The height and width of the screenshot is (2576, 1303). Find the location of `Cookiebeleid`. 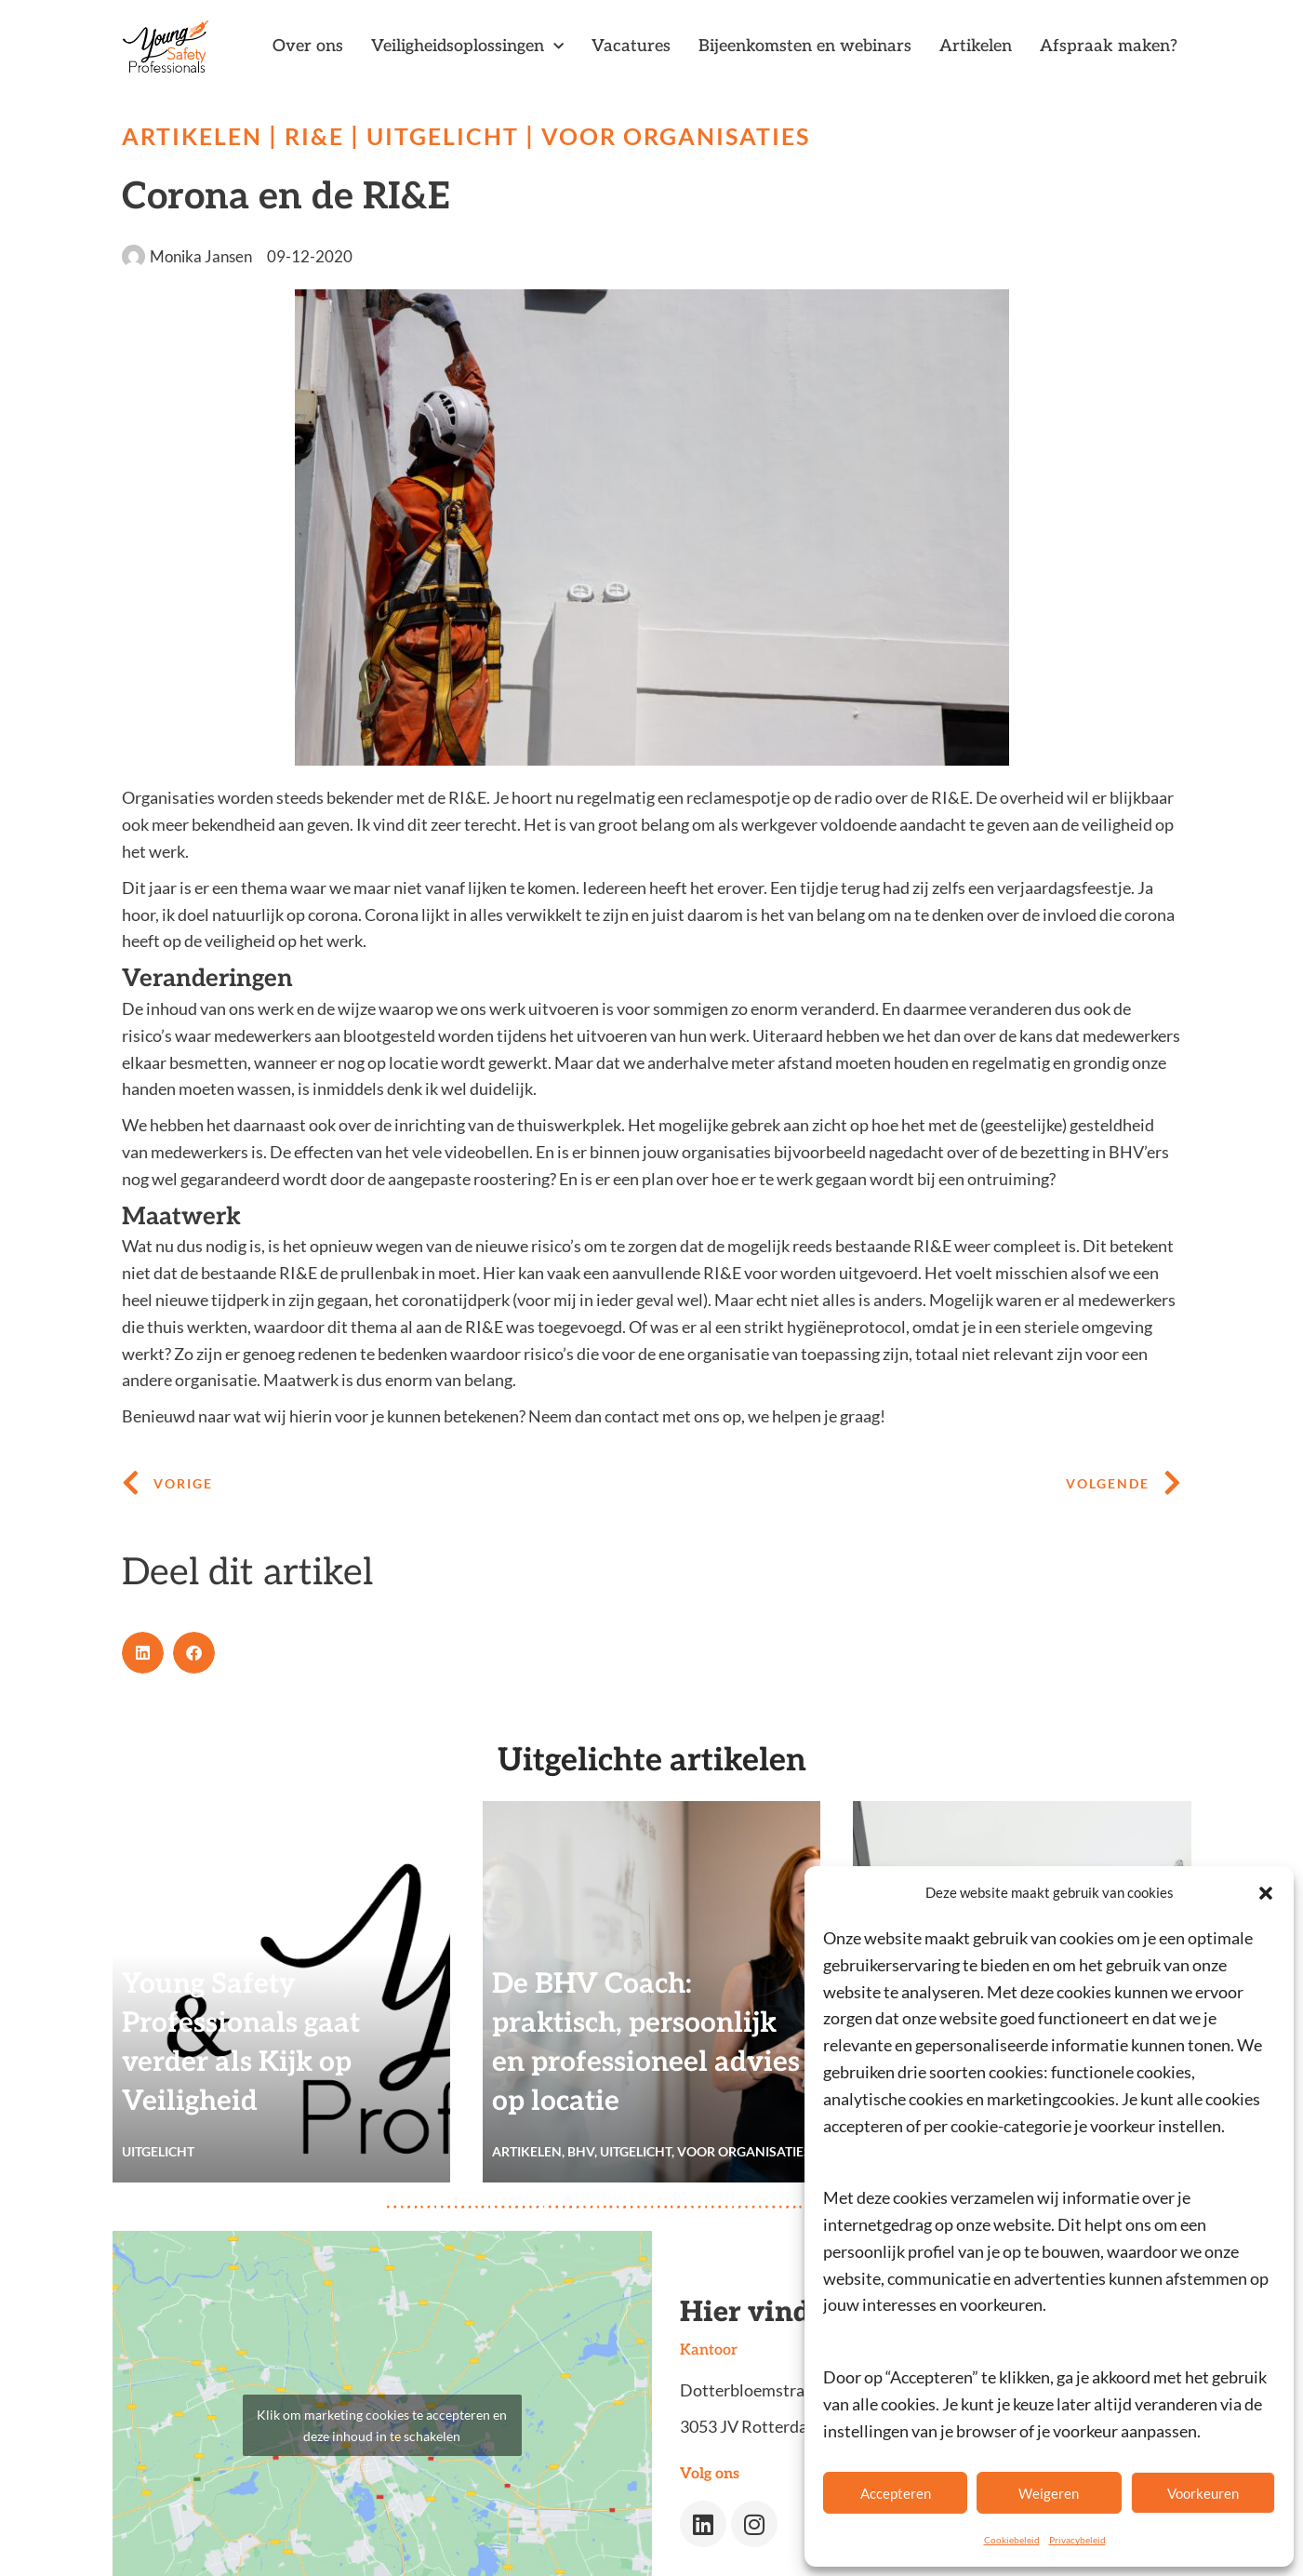

Cookiebeleid is located at coordinates (1012, 2539).